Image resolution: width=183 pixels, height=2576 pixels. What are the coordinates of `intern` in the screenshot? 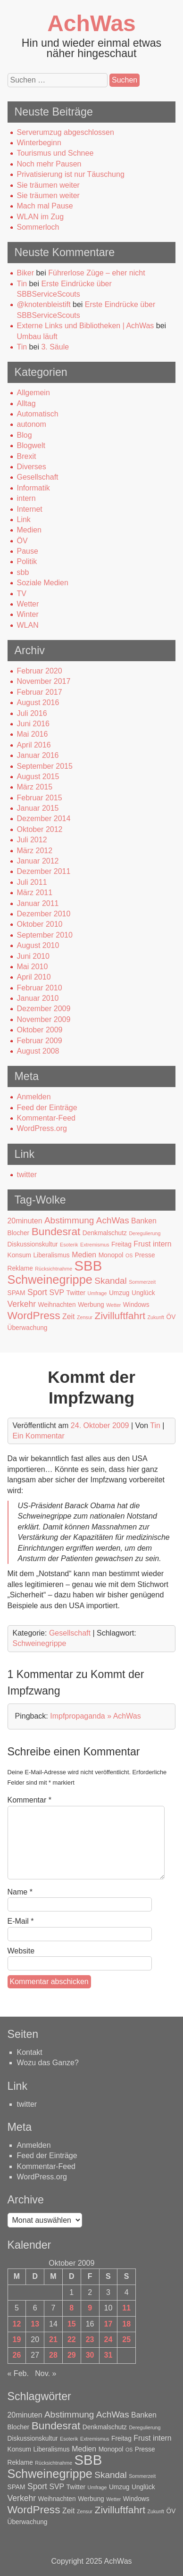 It's located at (26, 498).